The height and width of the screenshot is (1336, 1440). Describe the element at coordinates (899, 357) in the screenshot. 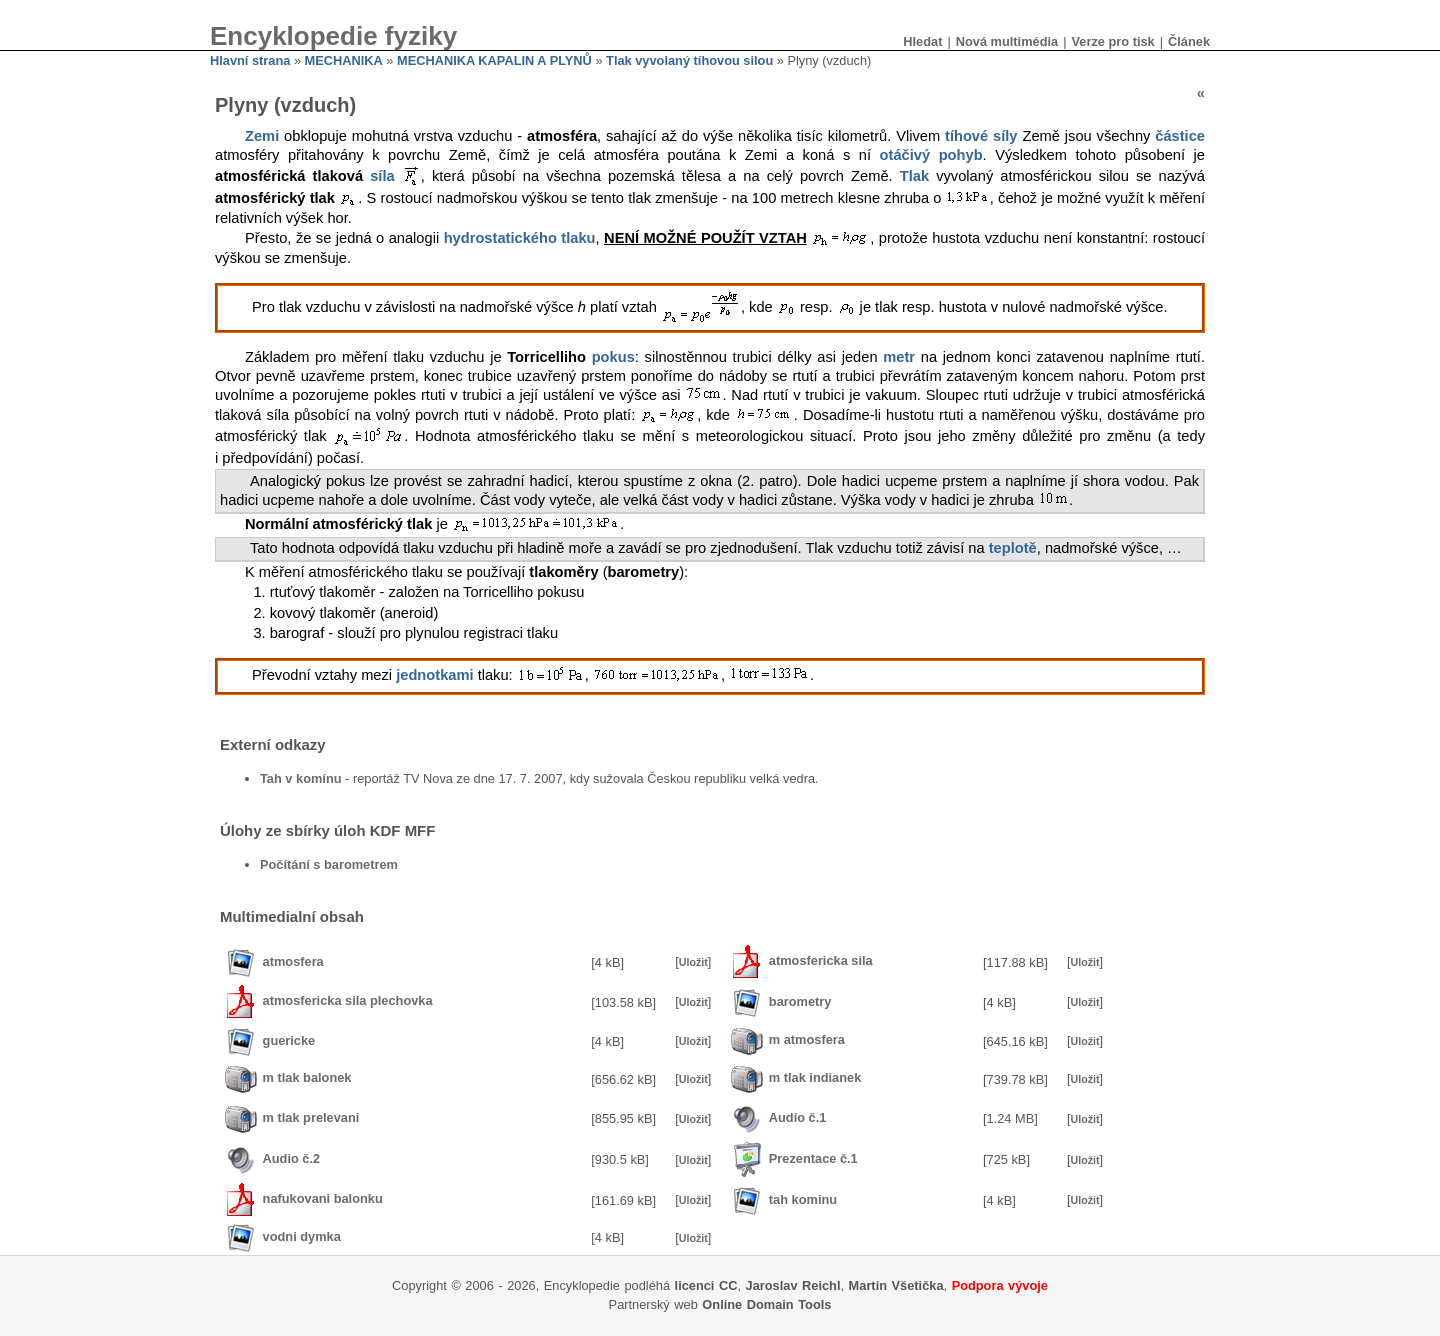

I see `metr` at that location.